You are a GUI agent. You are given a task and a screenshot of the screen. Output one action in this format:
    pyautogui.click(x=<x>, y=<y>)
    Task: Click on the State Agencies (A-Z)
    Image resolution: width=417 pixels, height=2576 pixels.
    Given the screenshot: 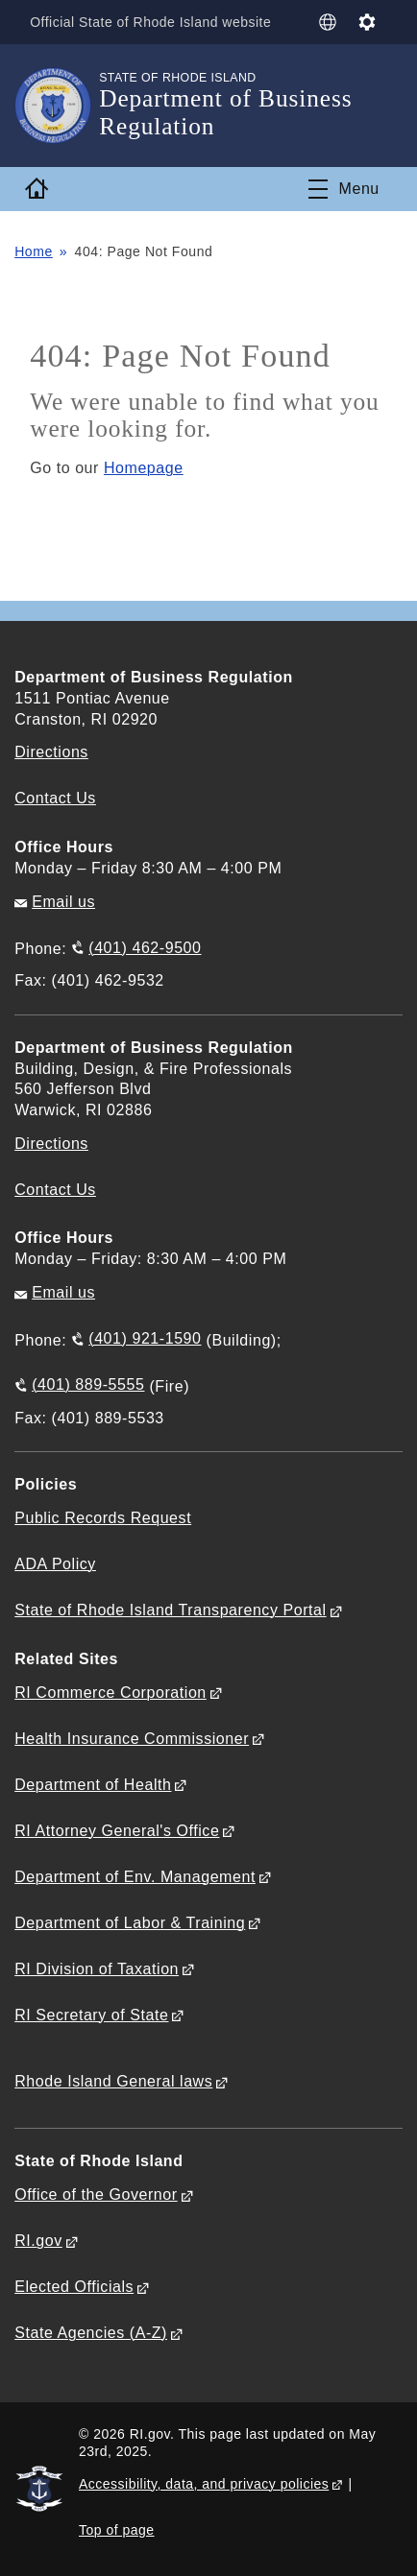 What is the action you would take?
    pyautogui.click(x=90, y=2333)
    